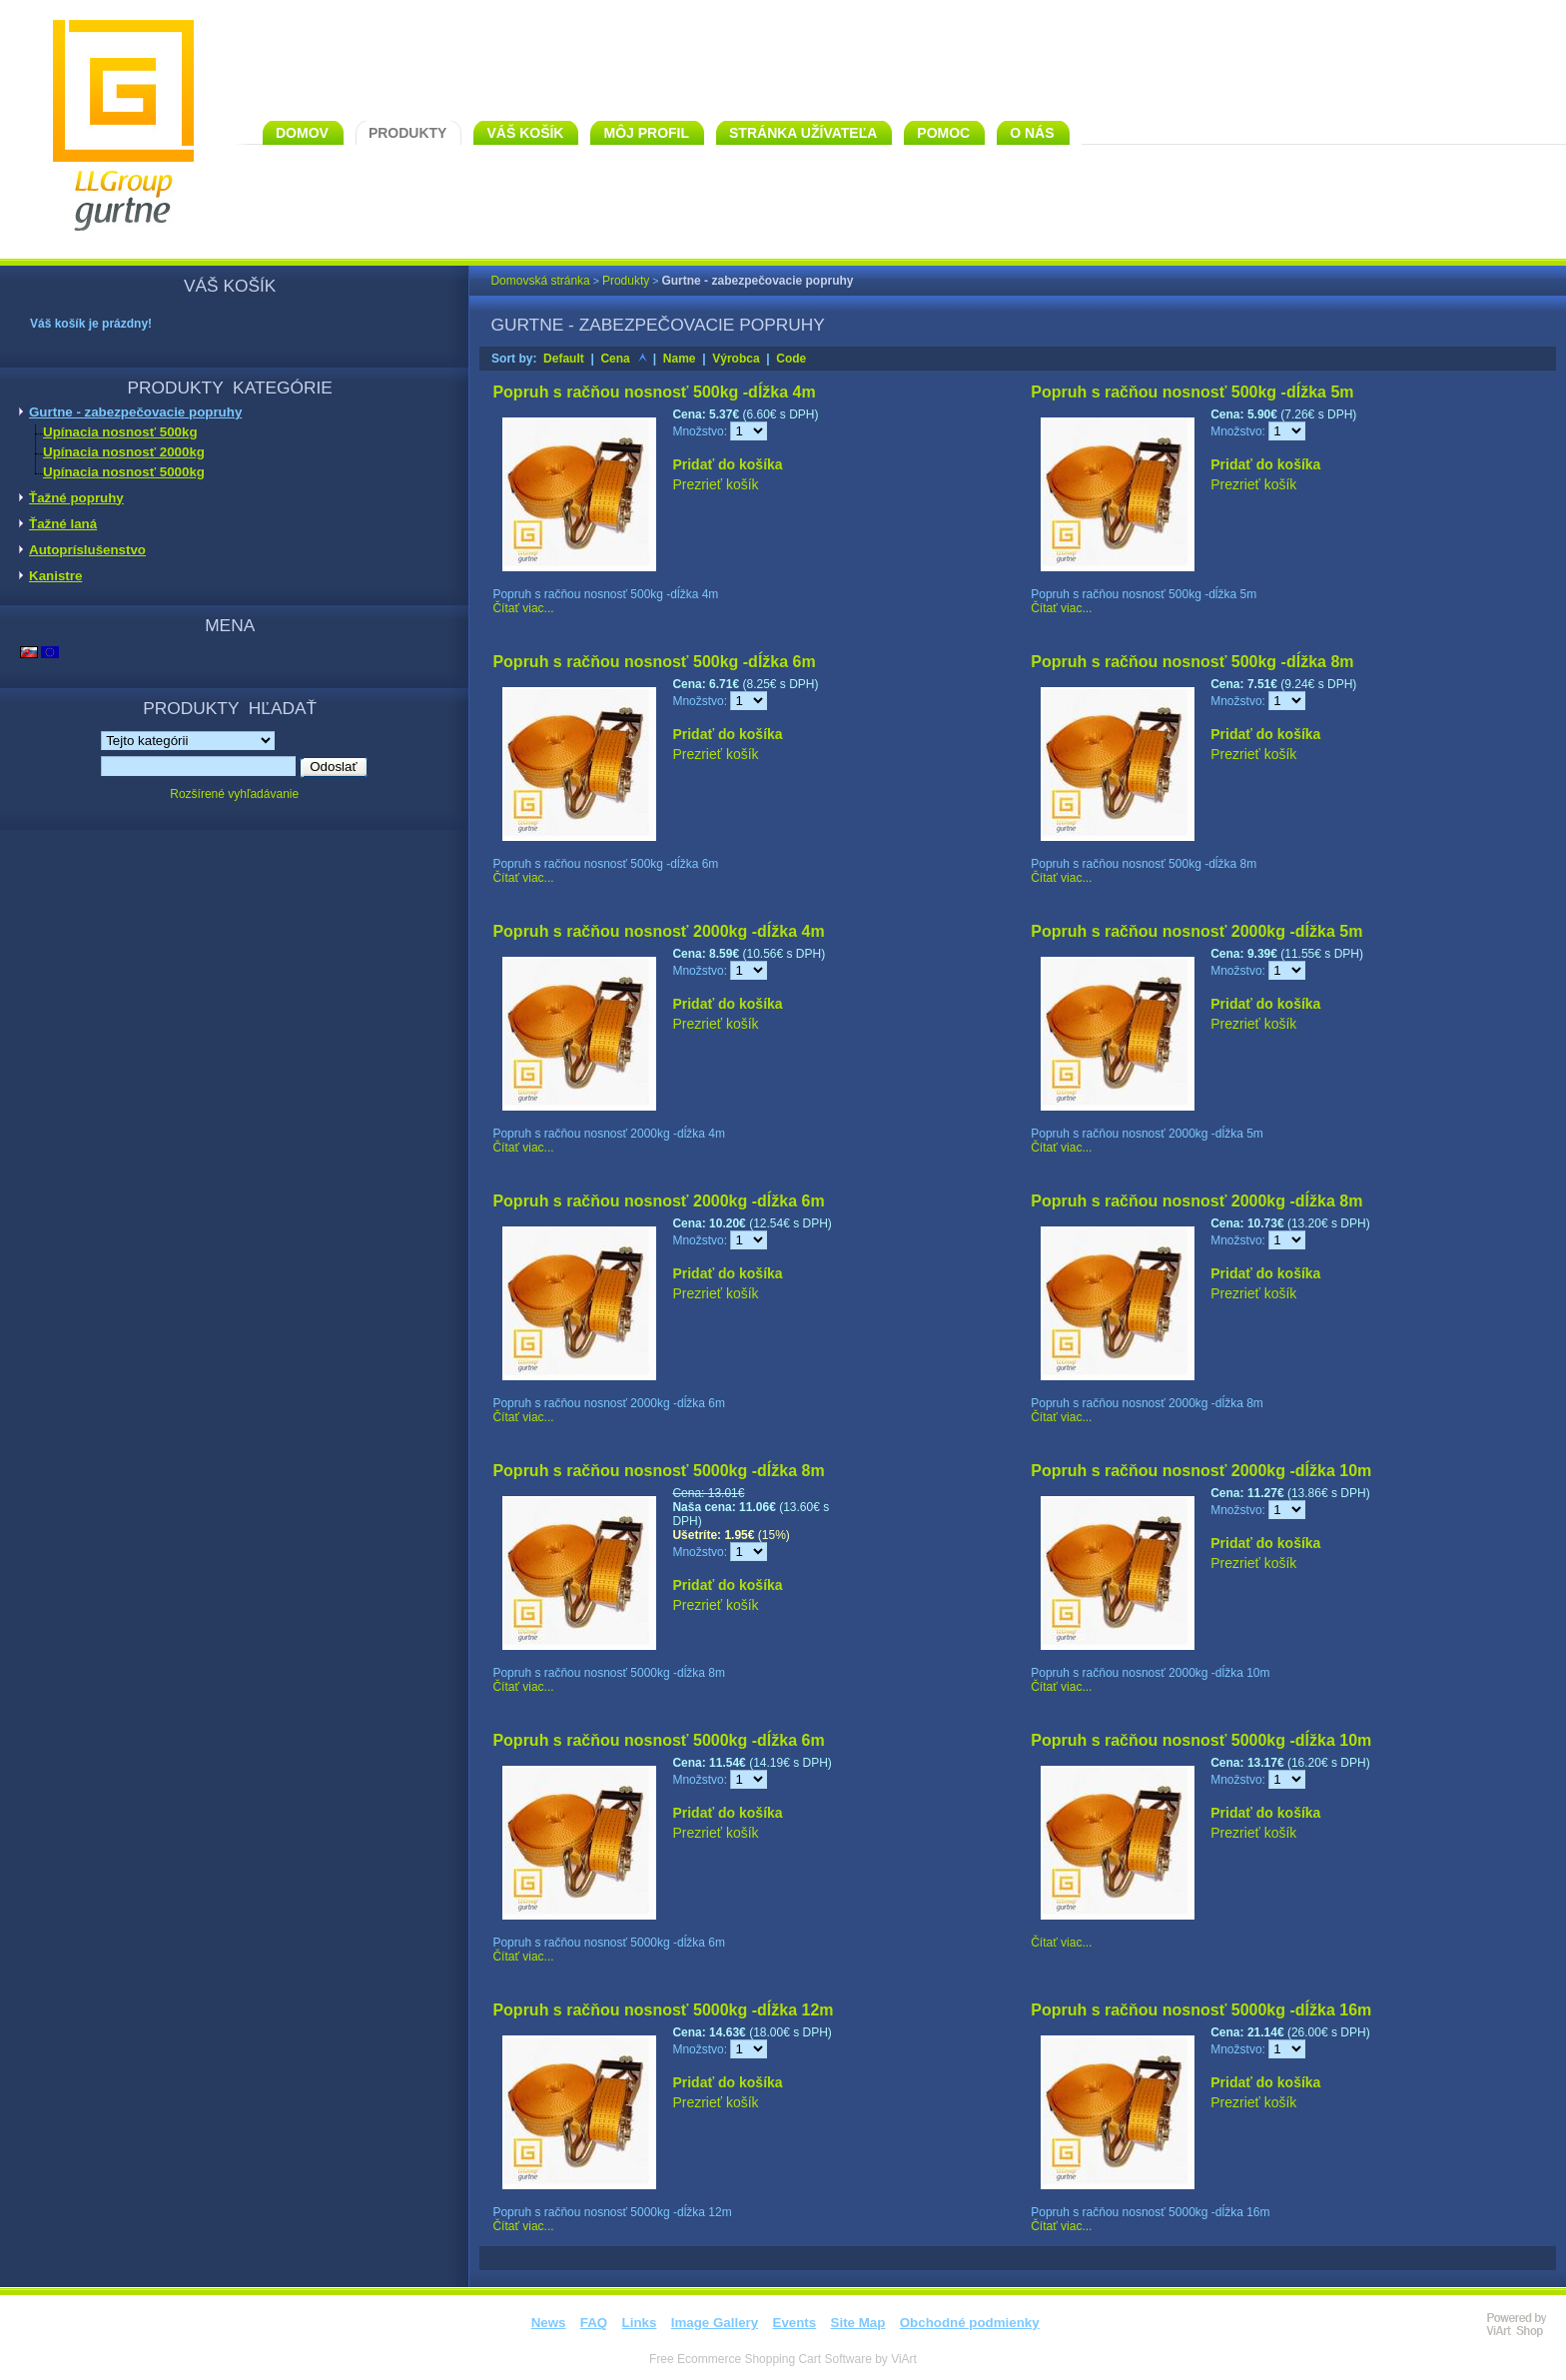 The image size is (1566, 2380). What do you see at coordinates (1201, 1740) in the screenshot?
I see `Popruh s račňou nosnosť 5000kg -dĺžka 10m` at bounding box center [1201, 1740].